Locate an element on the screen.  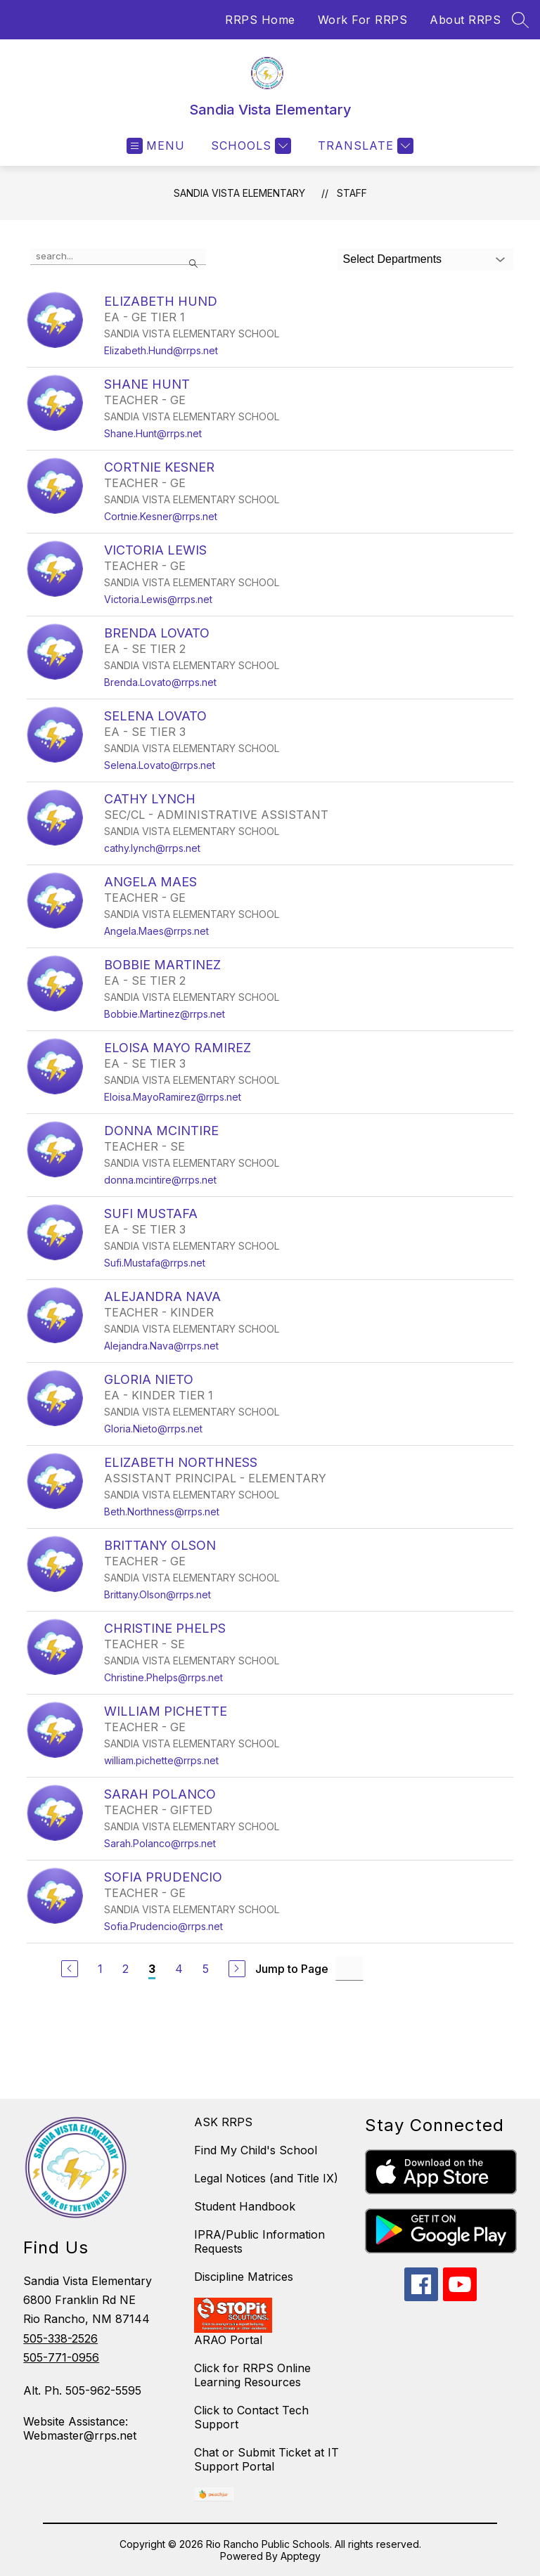
Sofia.Prudencio@rrps.net [Send message to SOFIA PRUDENCIO at Sofia.Prudencio@rrps.net] is located at coordinates (163, 1926).